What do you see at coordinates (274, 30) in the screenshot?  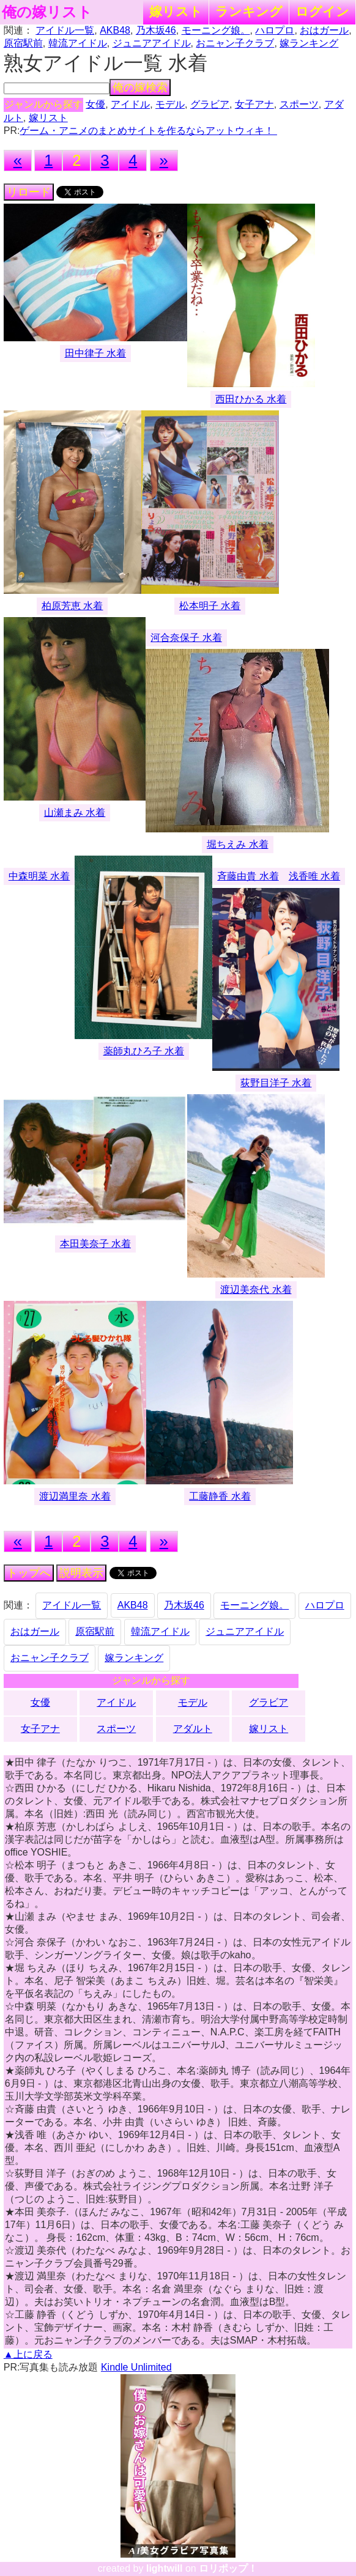 I see `ハロプロ` at bounding box center [274, 30].